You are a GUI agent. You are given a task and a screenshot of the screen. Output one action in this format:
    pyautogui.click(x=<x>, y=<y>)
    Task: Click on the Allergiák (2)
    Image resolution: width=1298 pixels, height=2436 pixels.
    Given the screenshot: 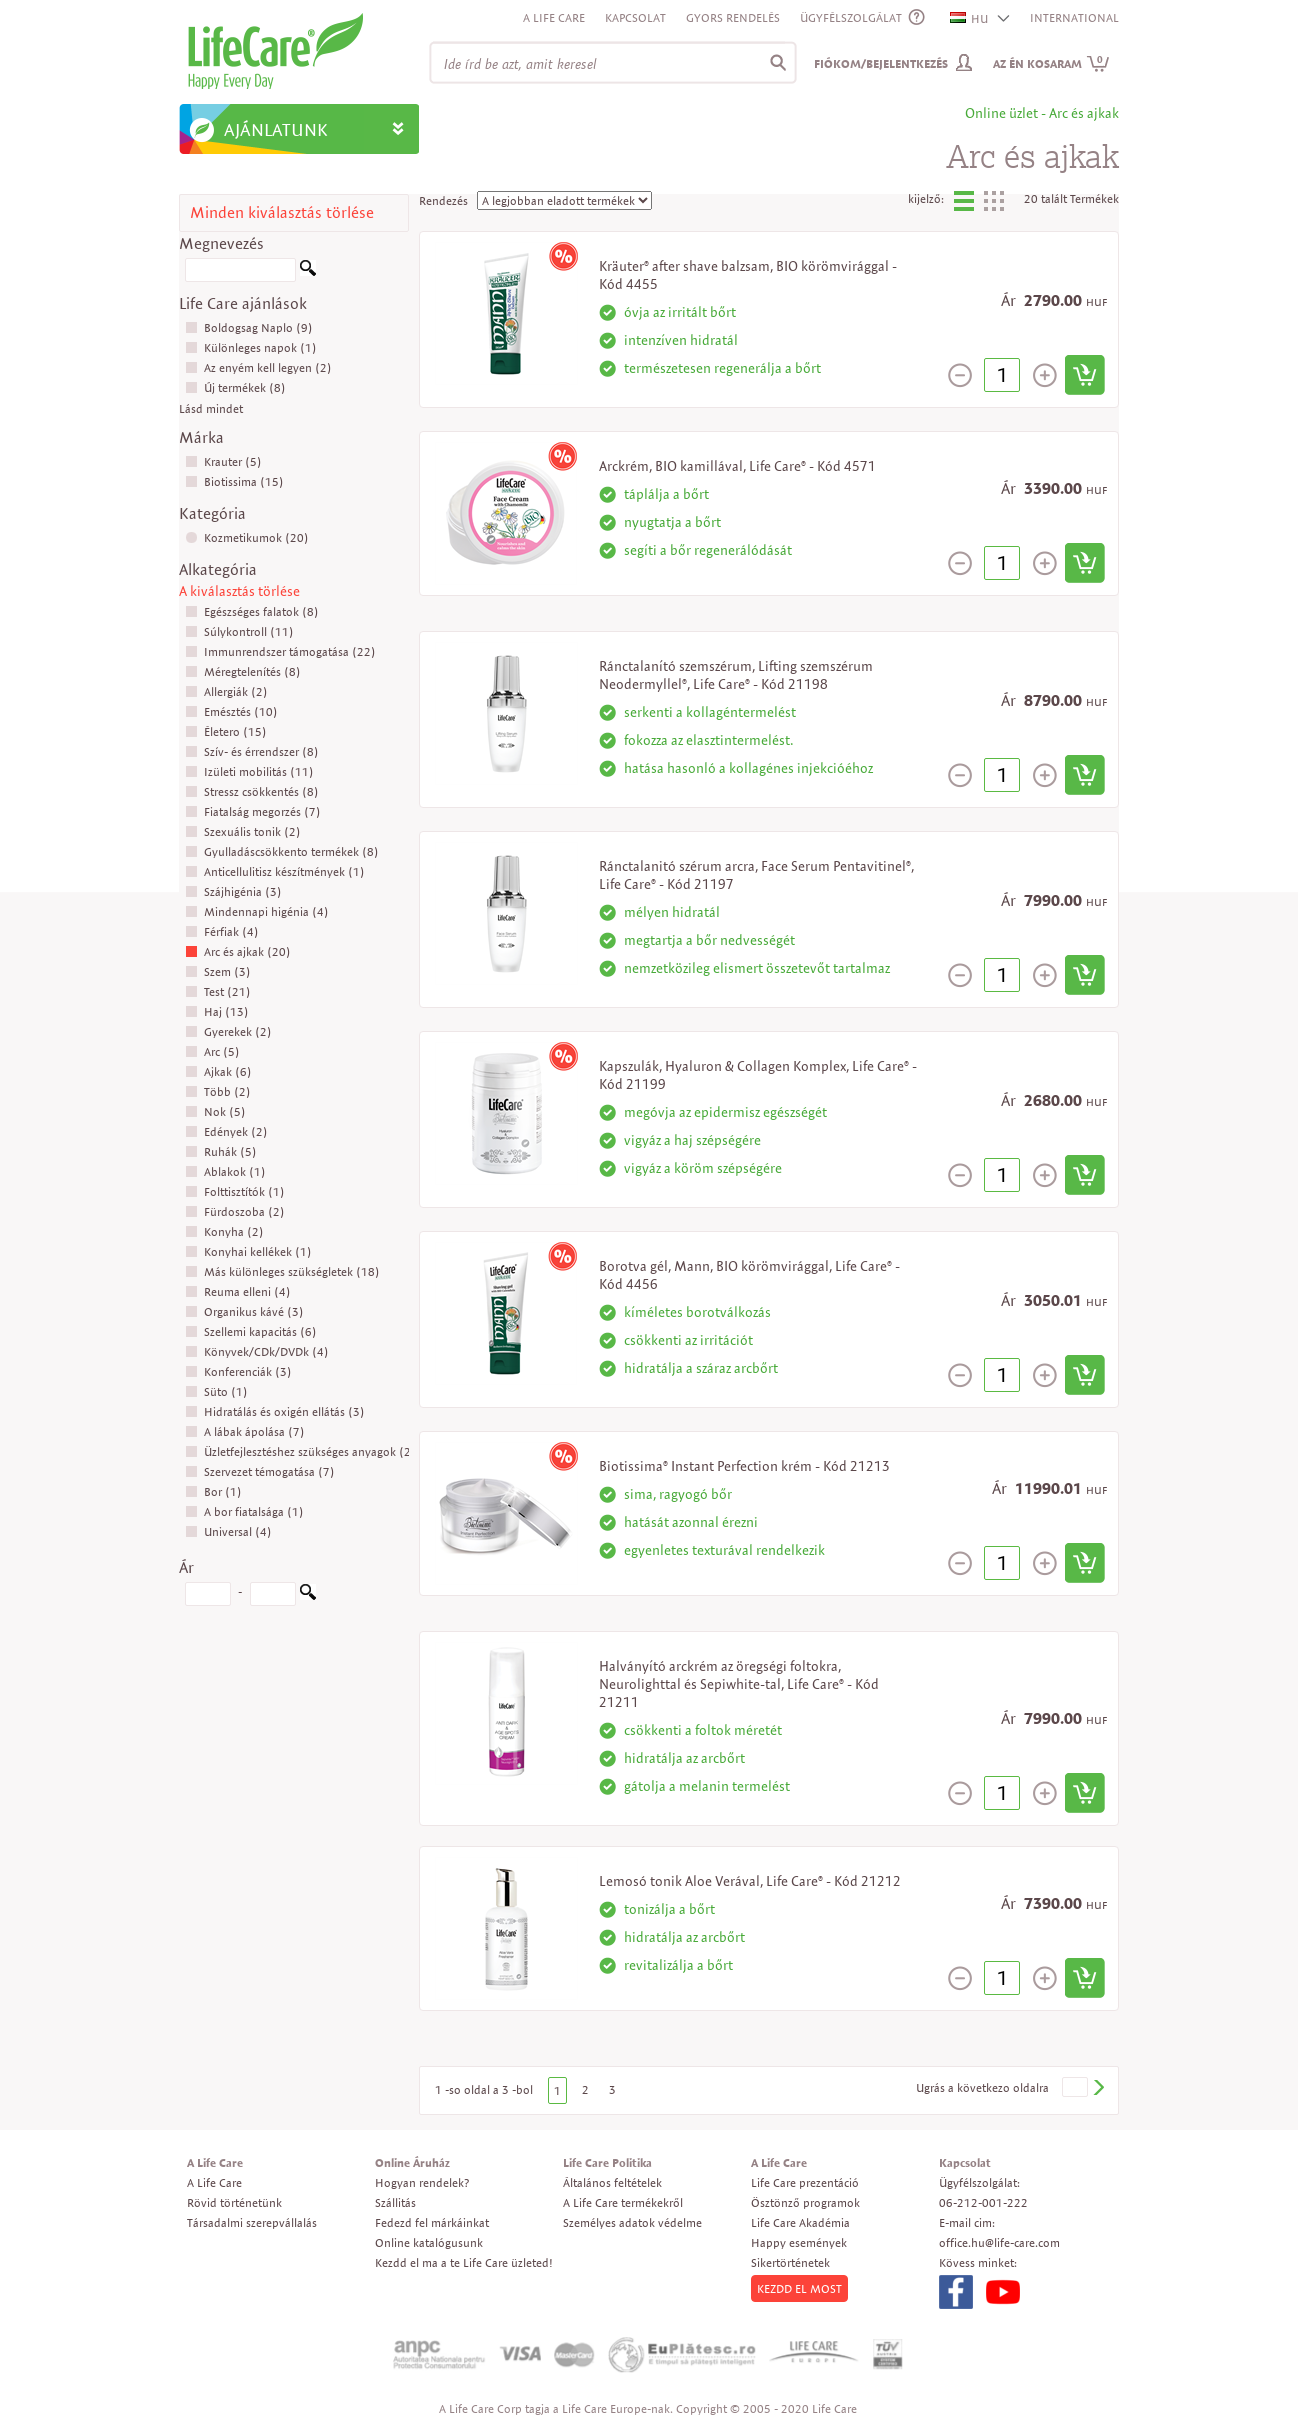 What is the action you would take?
    pyautogui.click(x=226, y=691)
    